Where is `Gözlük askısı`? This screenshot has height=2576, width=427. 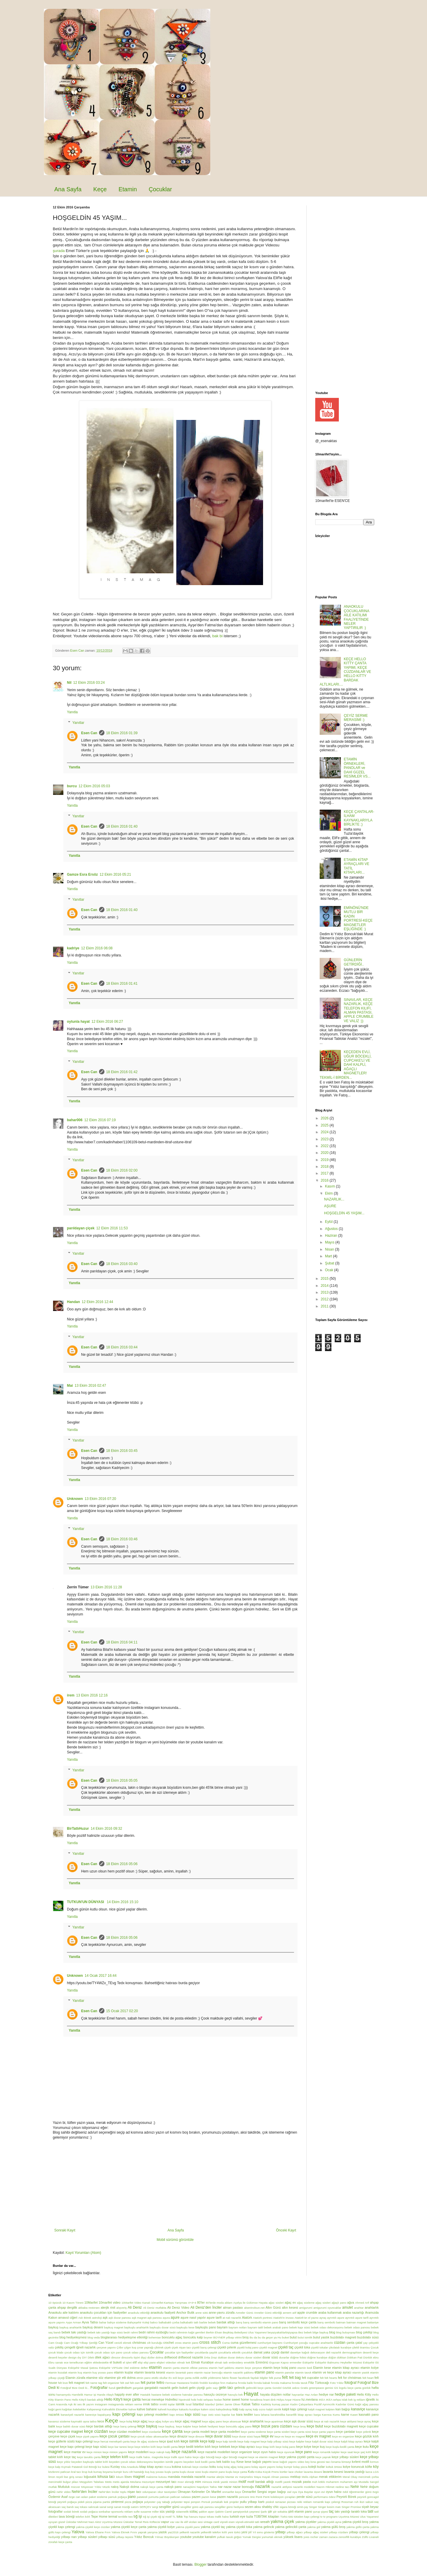
Gözlük askısı is located at coordinates (291, 2387).